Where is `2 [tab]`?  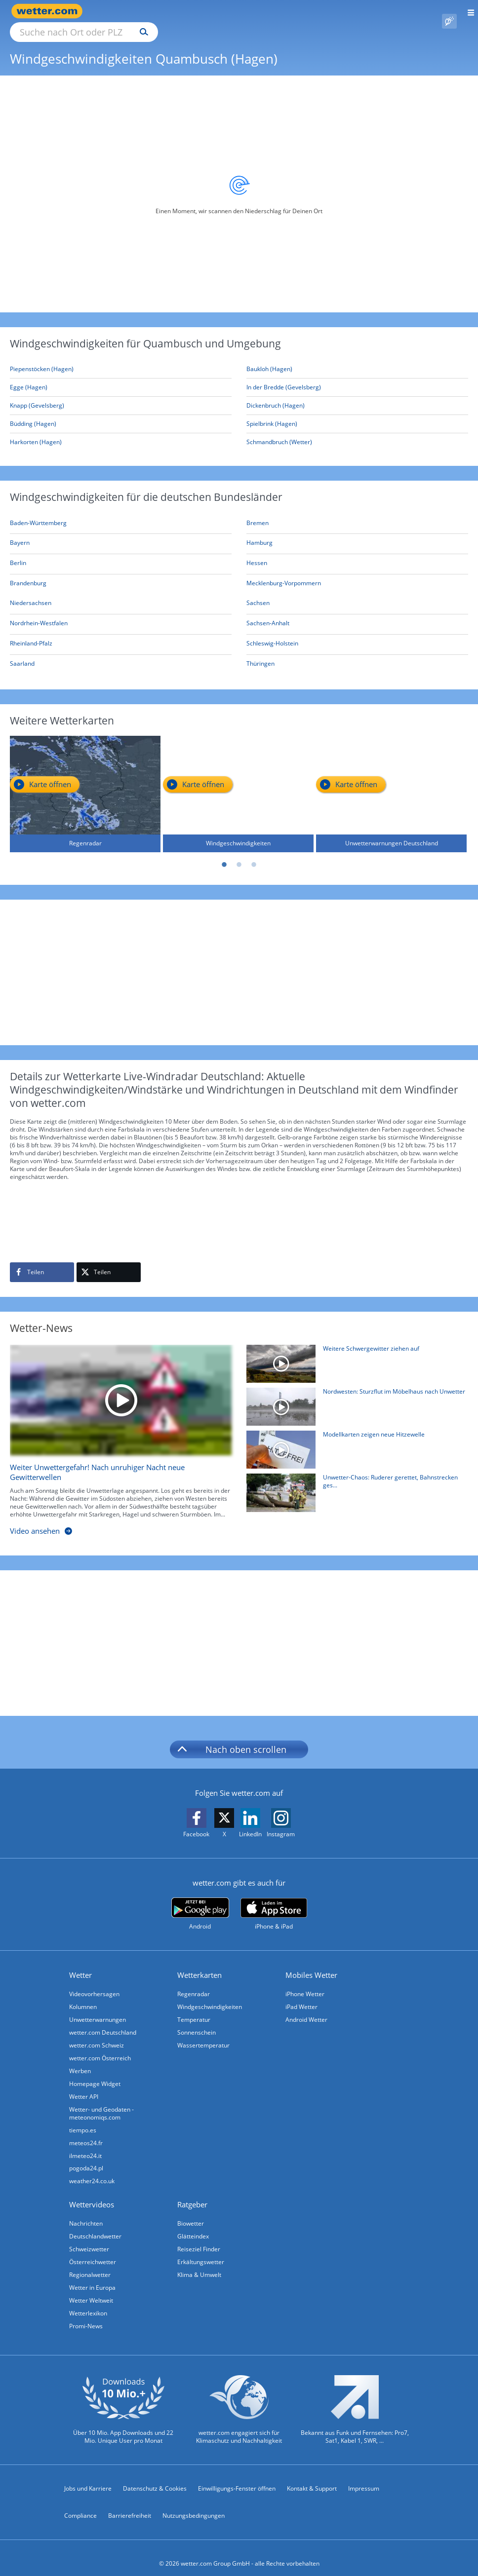
2 [tab] is located at coordinates (239, 854).